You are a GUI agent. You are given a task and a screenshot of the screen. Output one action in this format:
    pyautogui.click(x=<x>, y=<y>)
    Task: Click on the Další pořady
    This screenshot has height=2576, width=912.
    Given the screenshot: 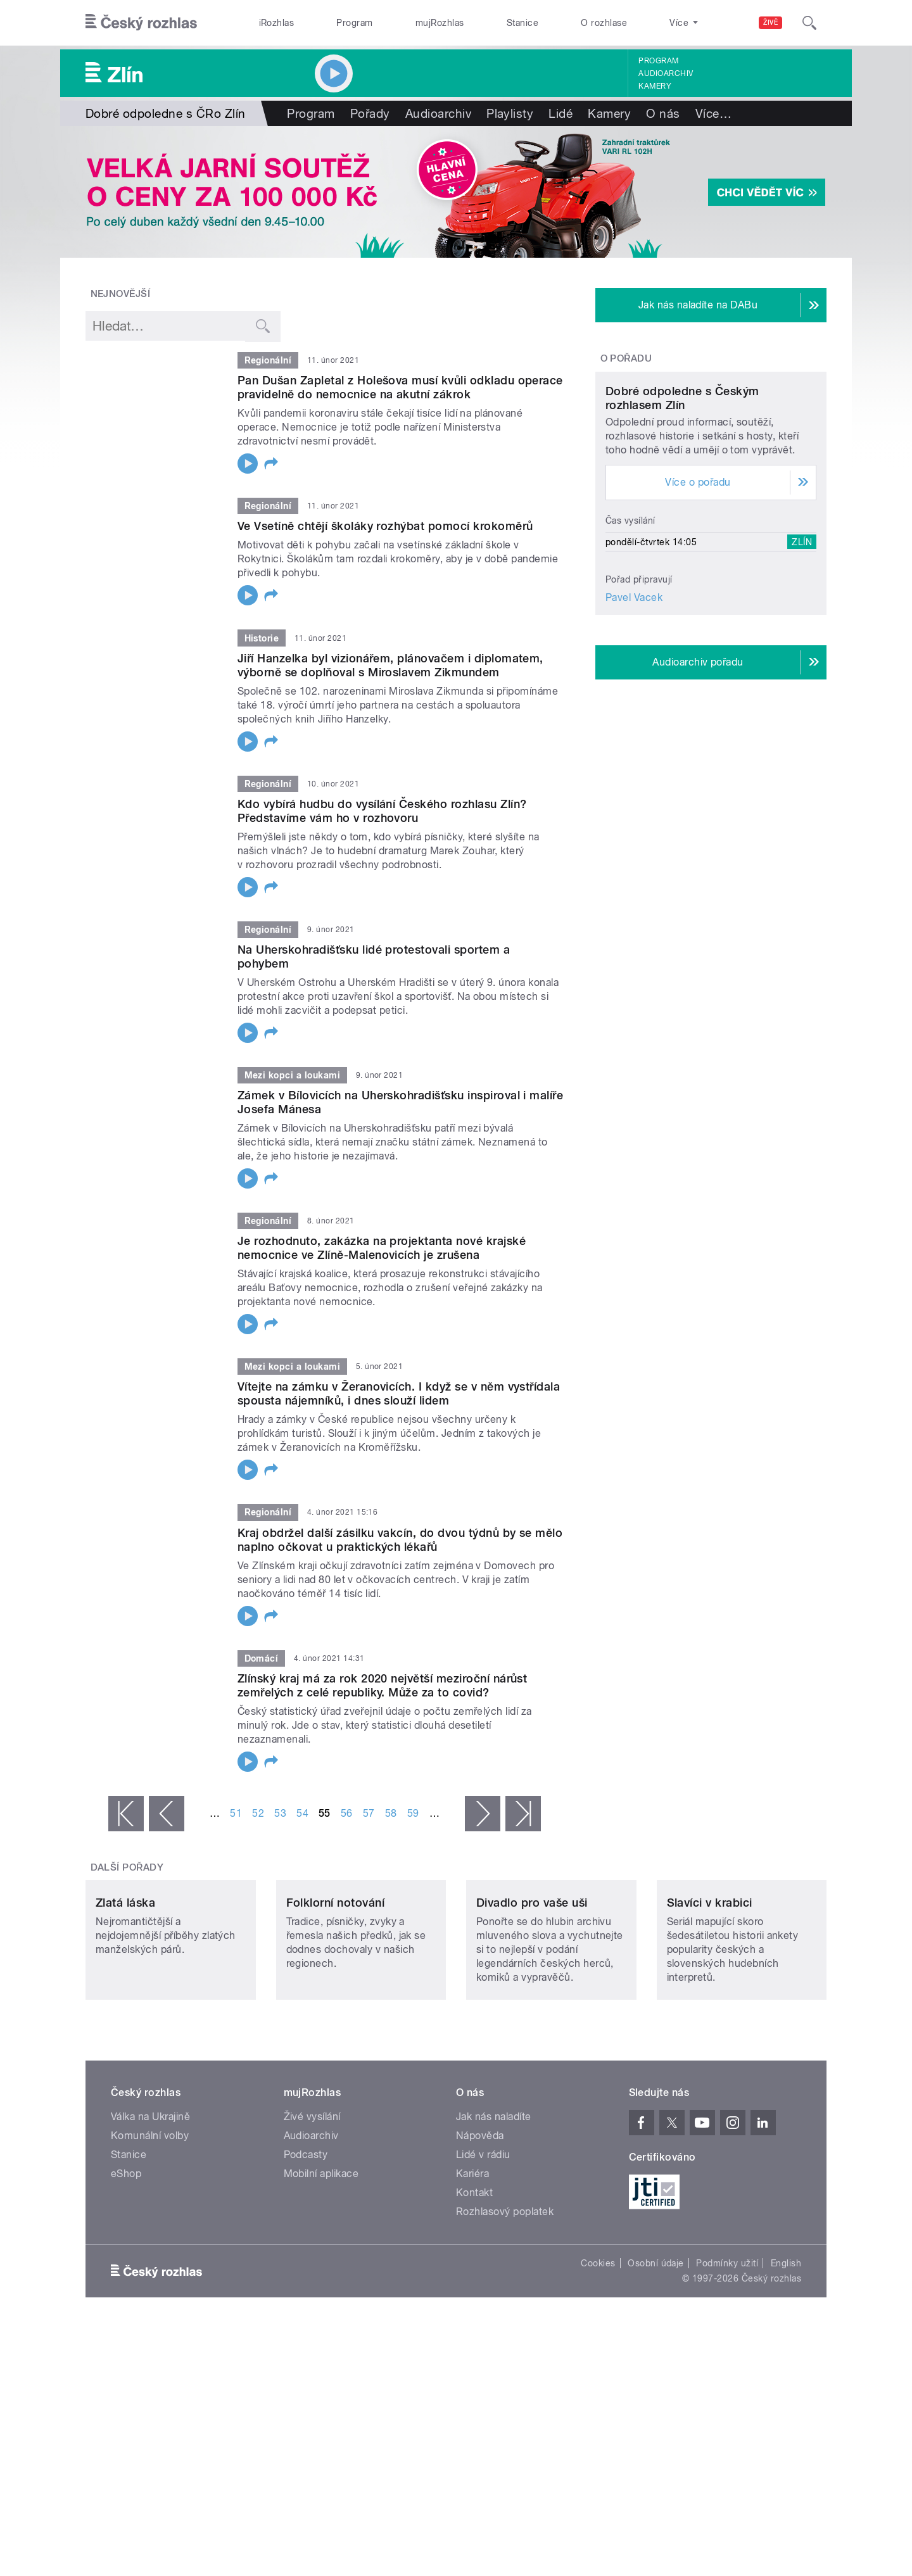 What is the action you would take?
    pyautogui.click(x=127, y=1867)
    